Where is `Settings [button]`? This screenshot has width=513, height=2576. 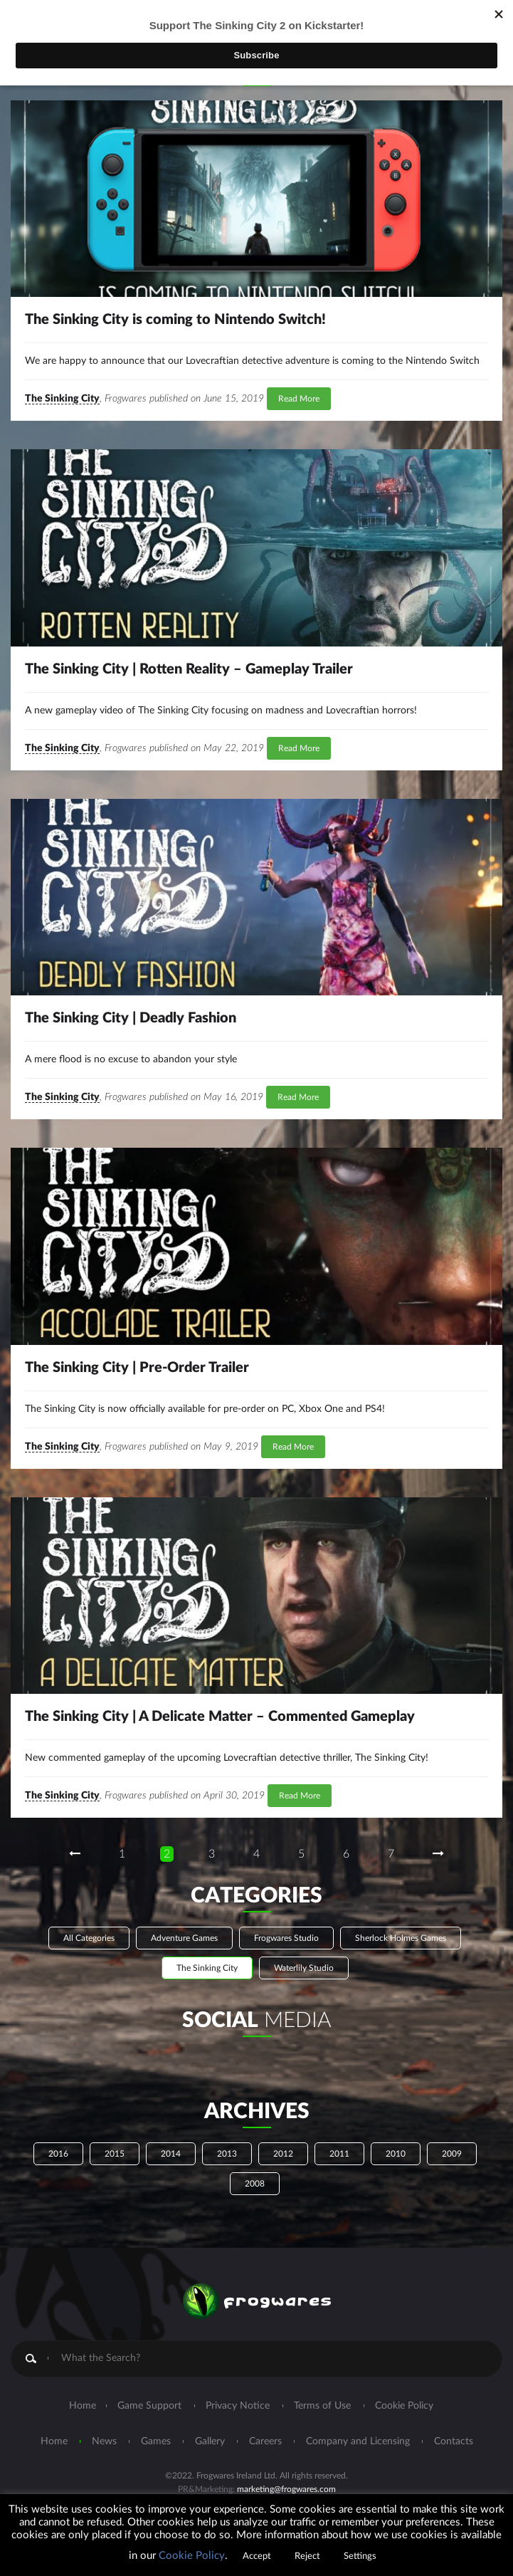 Settings [button] is located at coordinates (360, 2556).